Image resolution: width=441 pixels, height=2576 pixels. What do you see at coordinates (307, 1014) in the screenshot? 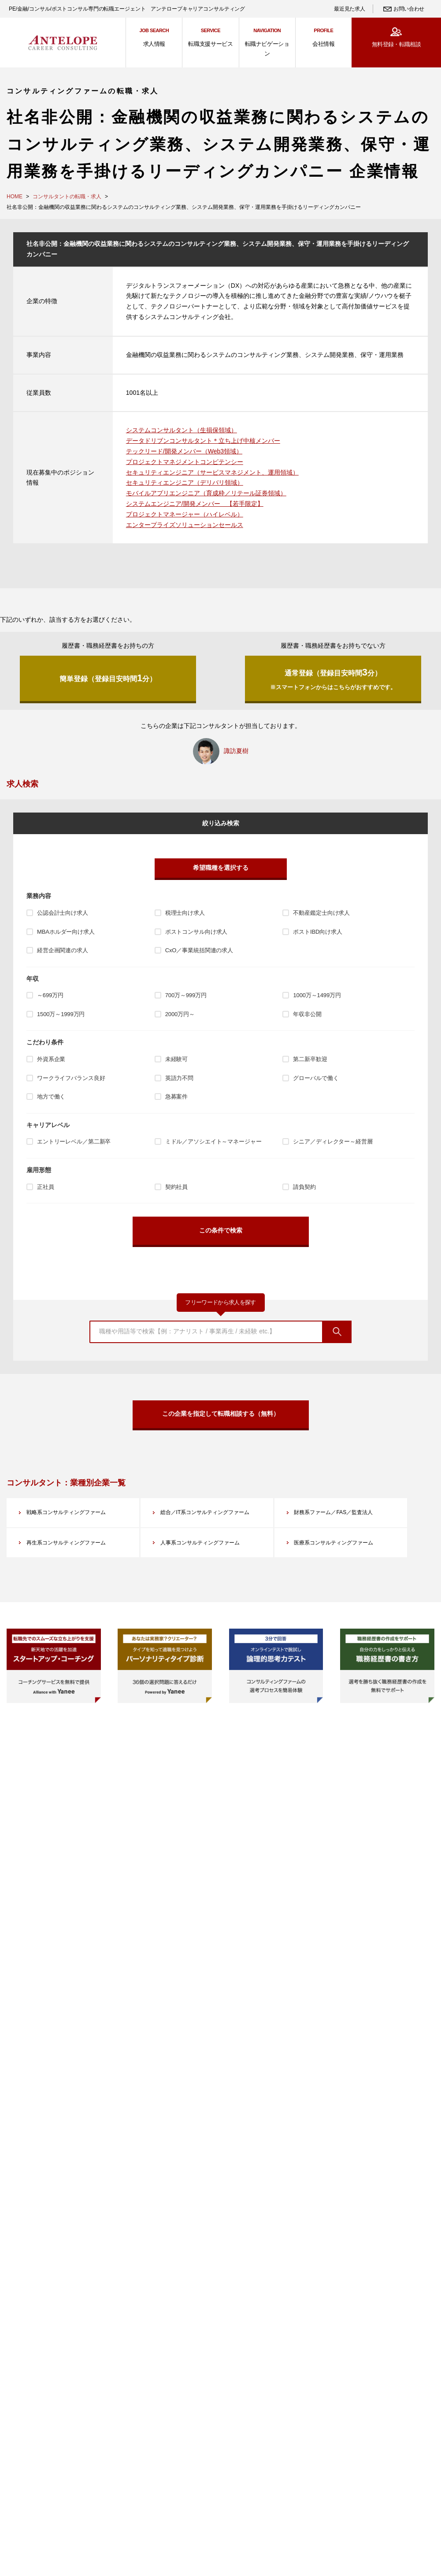
I see `年収非公開` at bounding box center [307, 1014].